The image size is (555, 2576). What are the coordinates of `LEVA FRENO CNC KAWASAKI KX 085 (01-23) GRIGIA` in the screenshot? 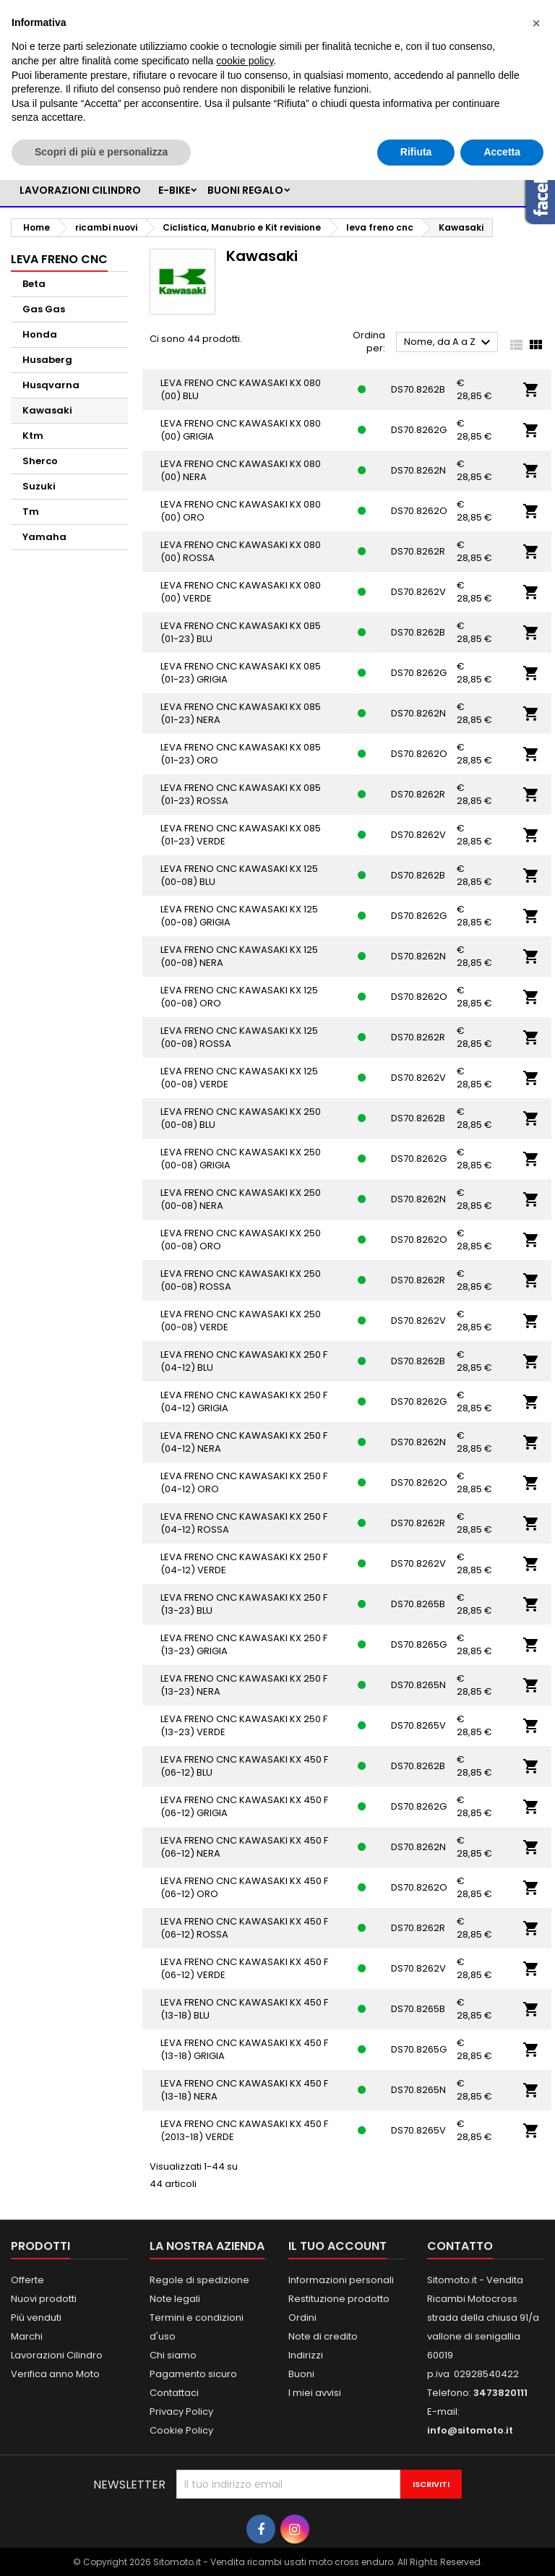 It's located at (240, 672).